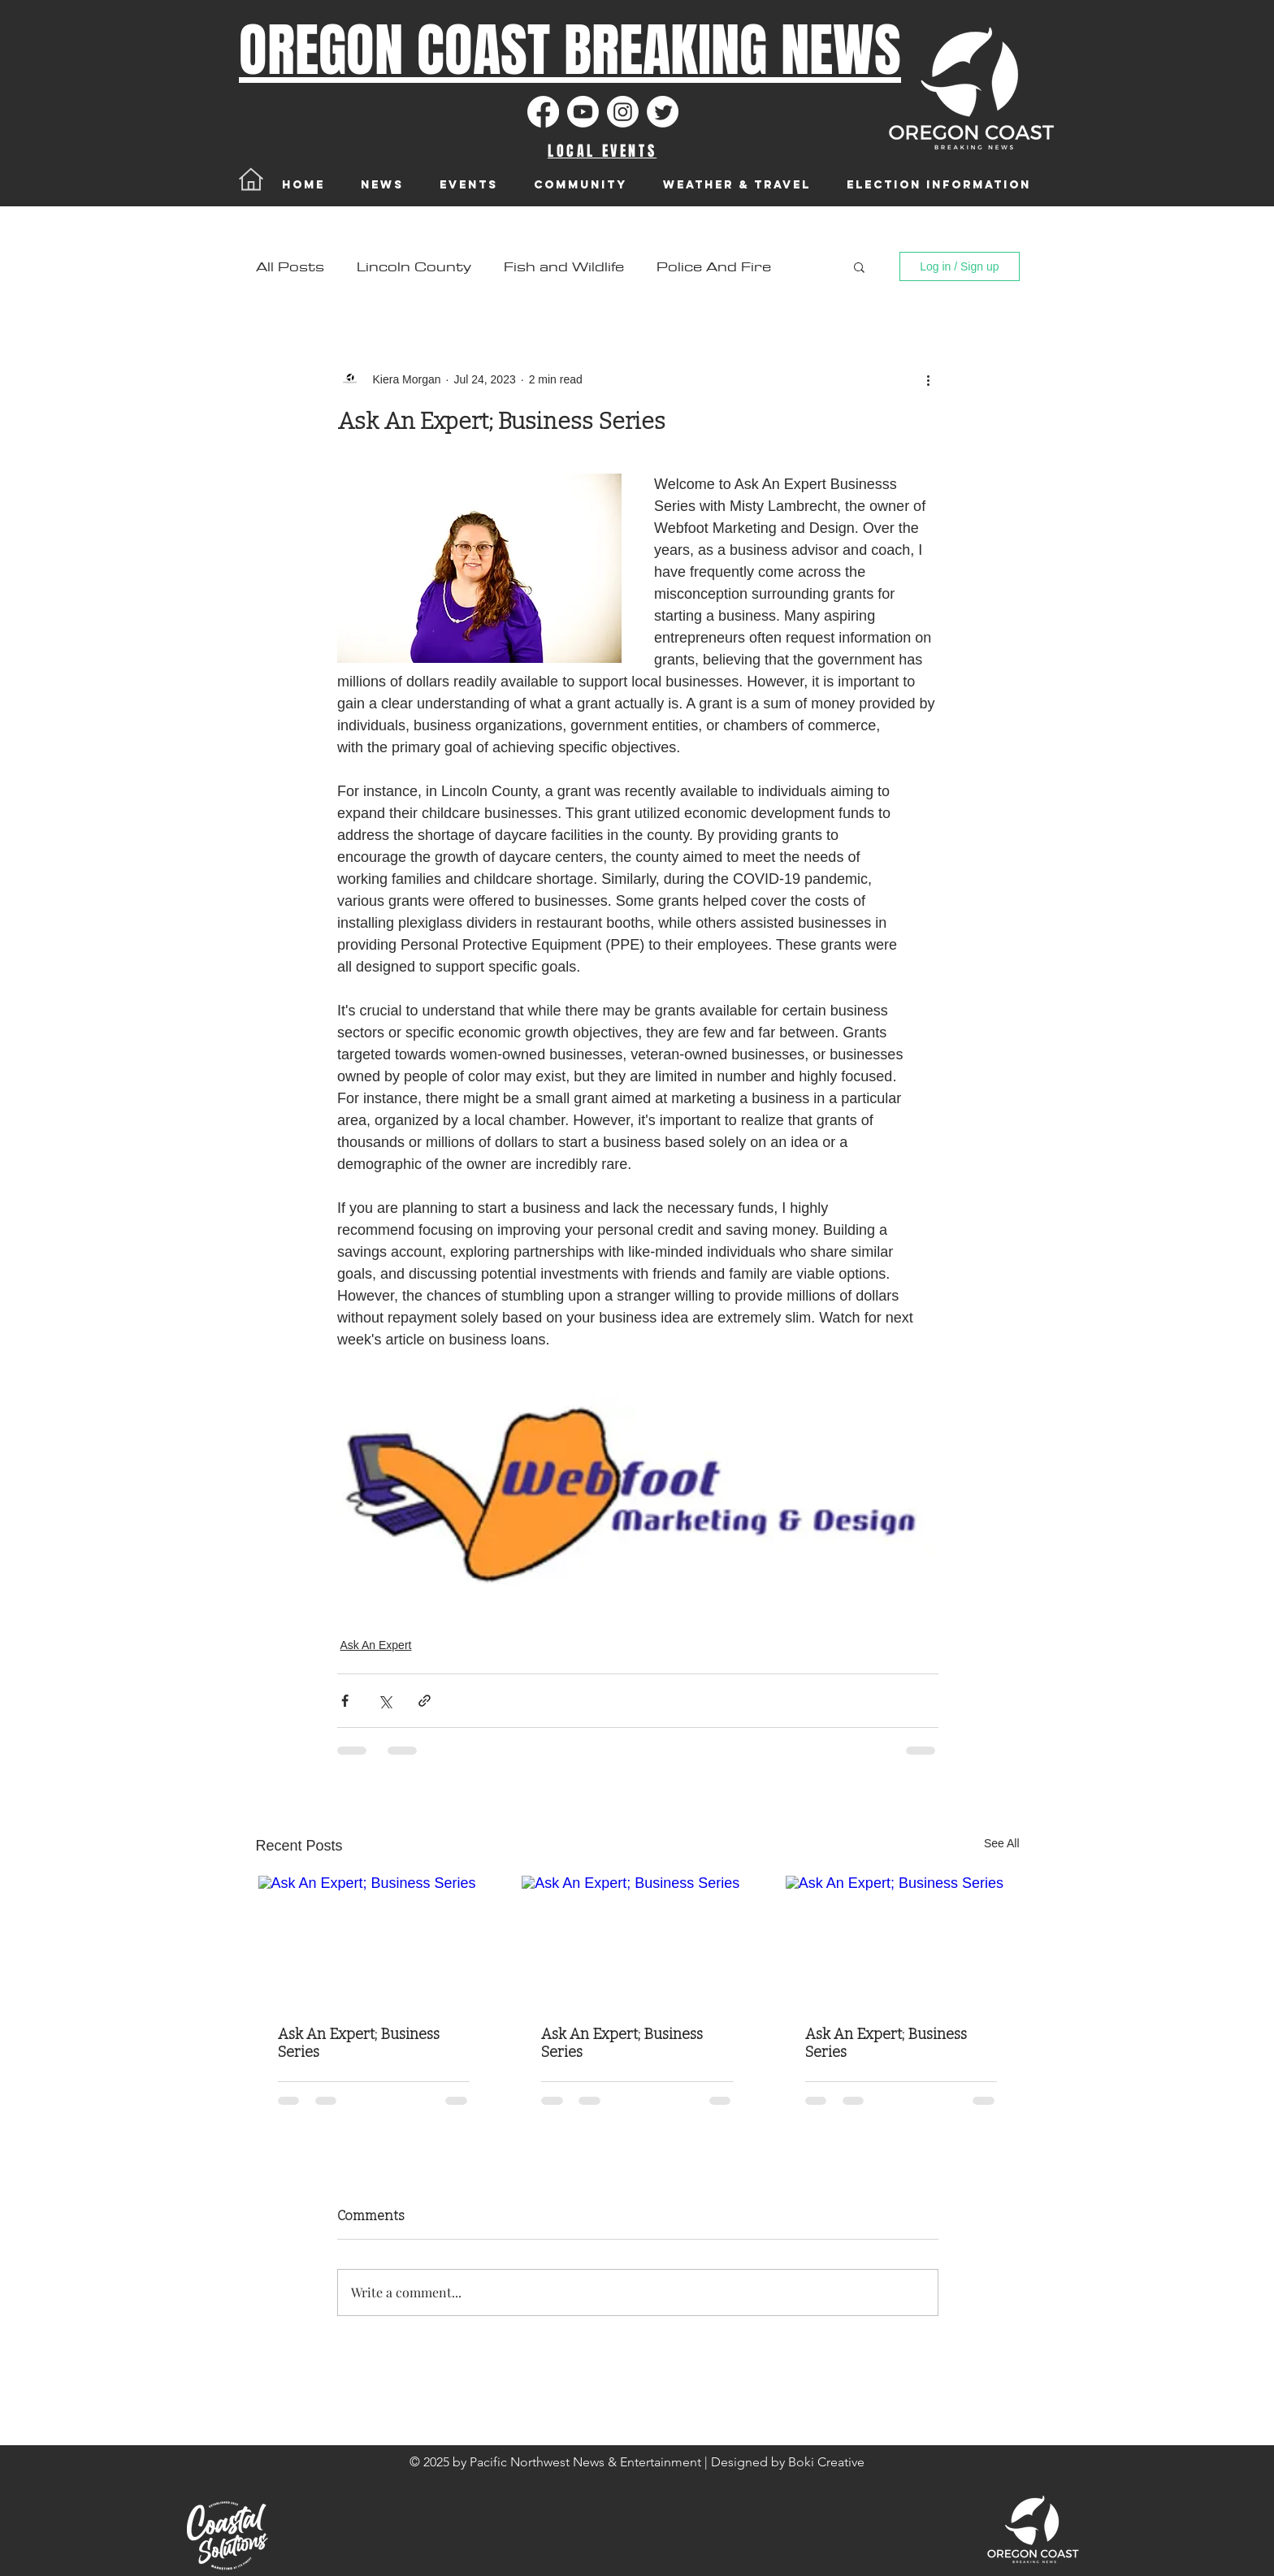  Describe the element at coordinates (1002, 1843) in the screenshot. I see `See All` at that location.